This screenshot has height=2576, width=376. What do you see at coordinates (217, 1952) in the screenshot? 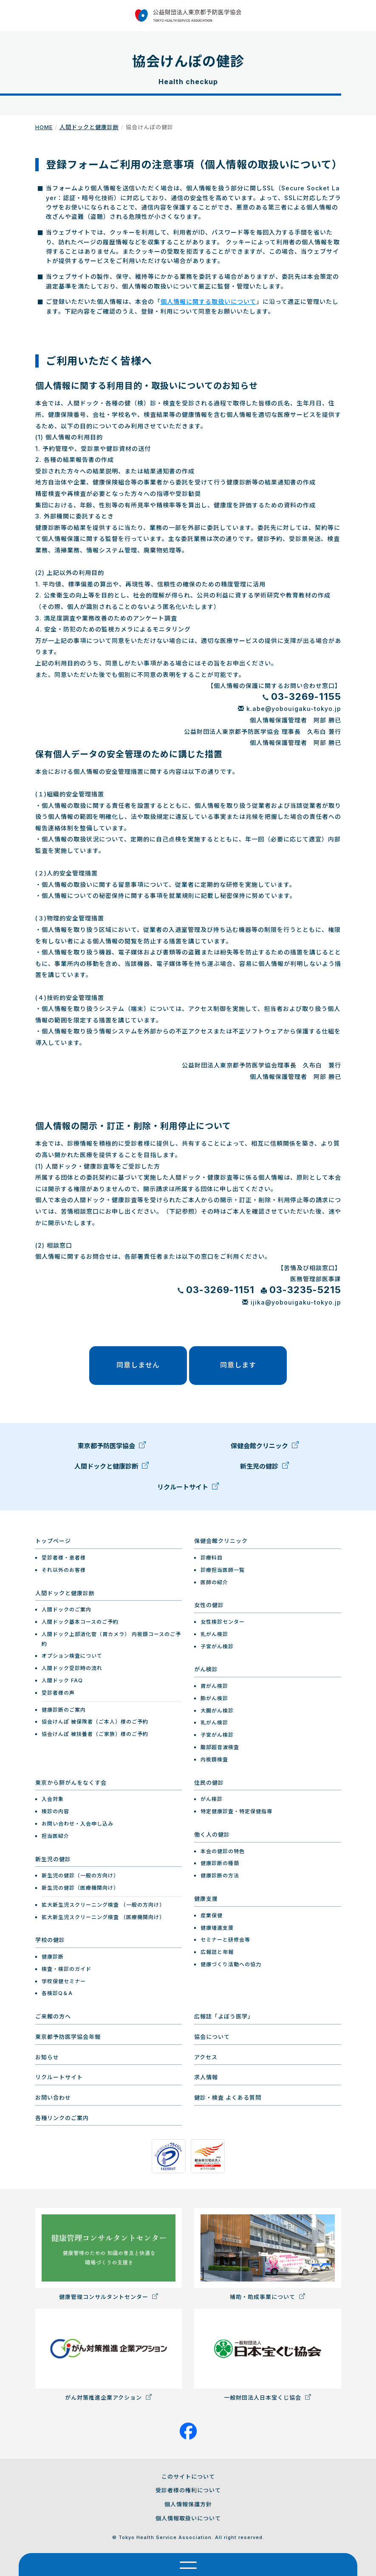
I see `広報誌と年報` at bounding box center [217, 1952].